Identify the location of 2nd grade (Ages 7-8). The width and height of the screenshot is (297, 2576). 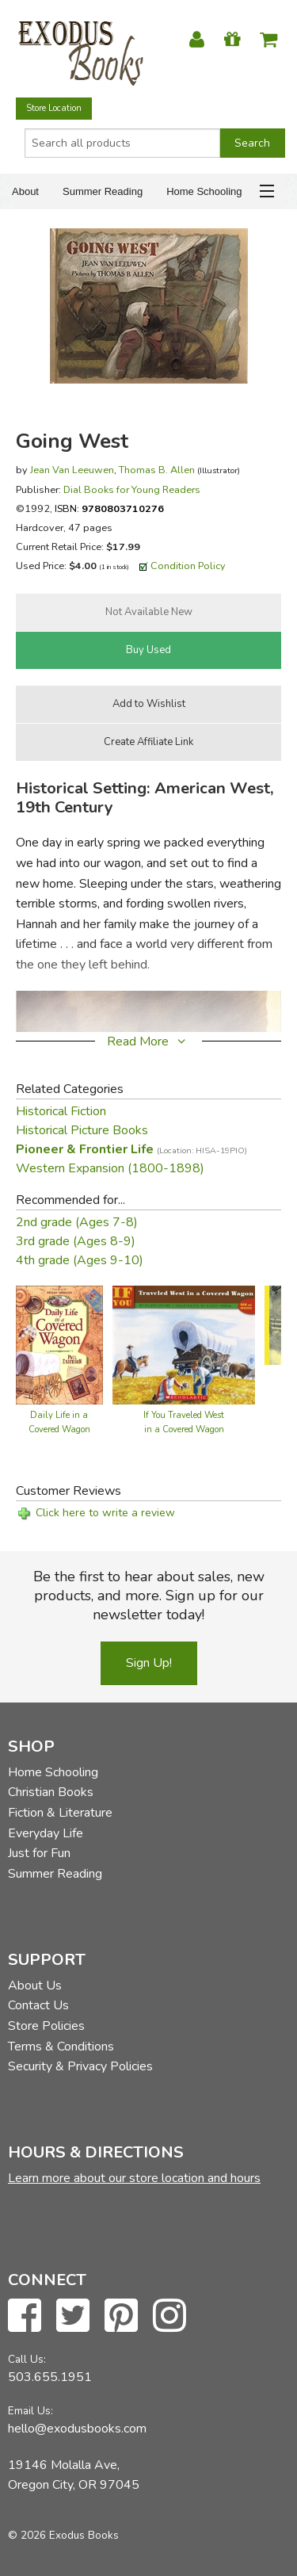
(77, 1222).